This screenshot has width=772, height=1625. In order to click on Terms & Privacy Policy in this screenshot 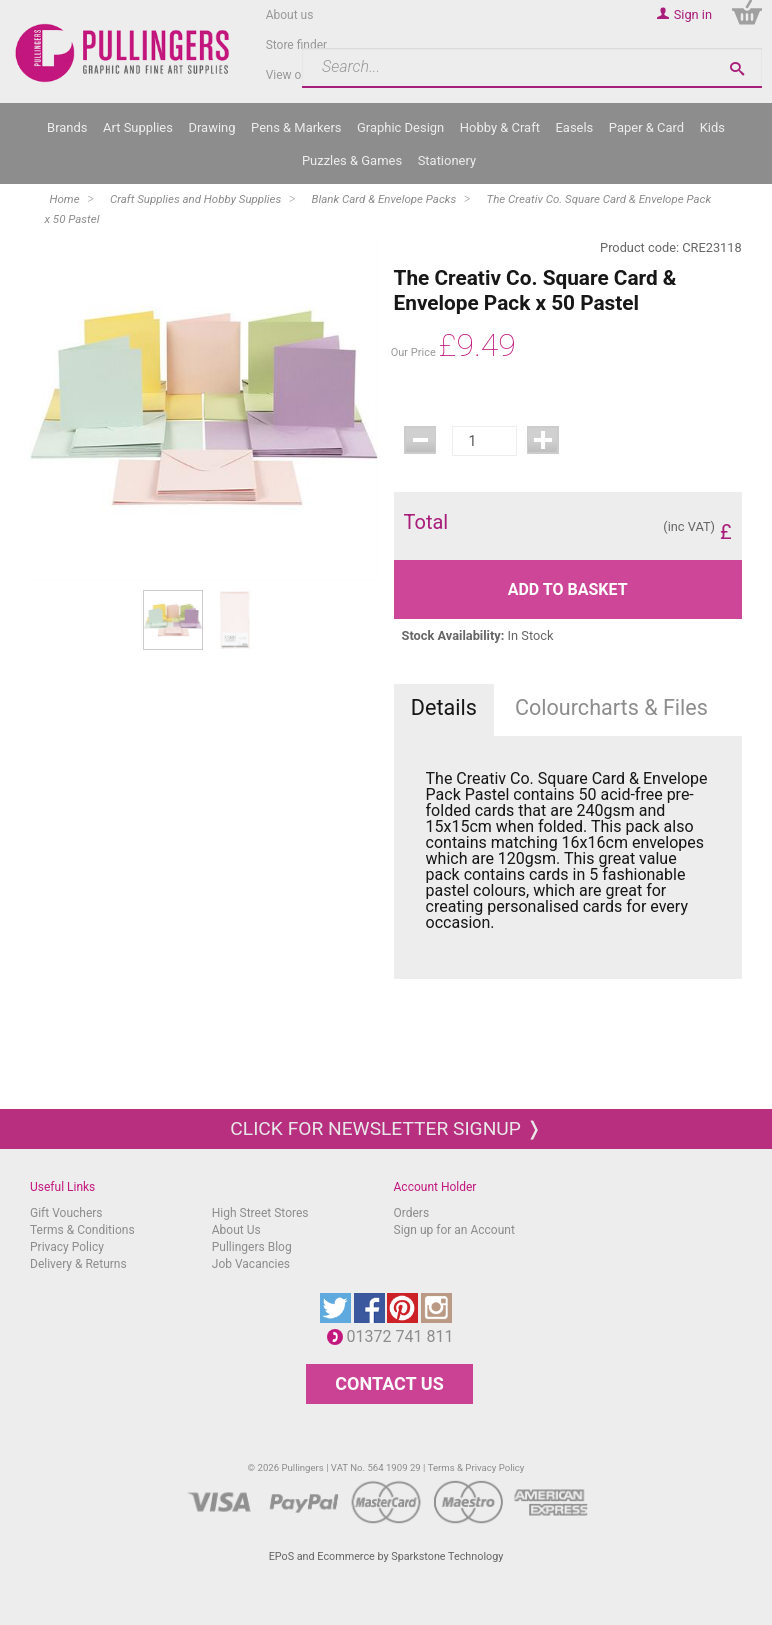, I will do `click(476, 1467)`.